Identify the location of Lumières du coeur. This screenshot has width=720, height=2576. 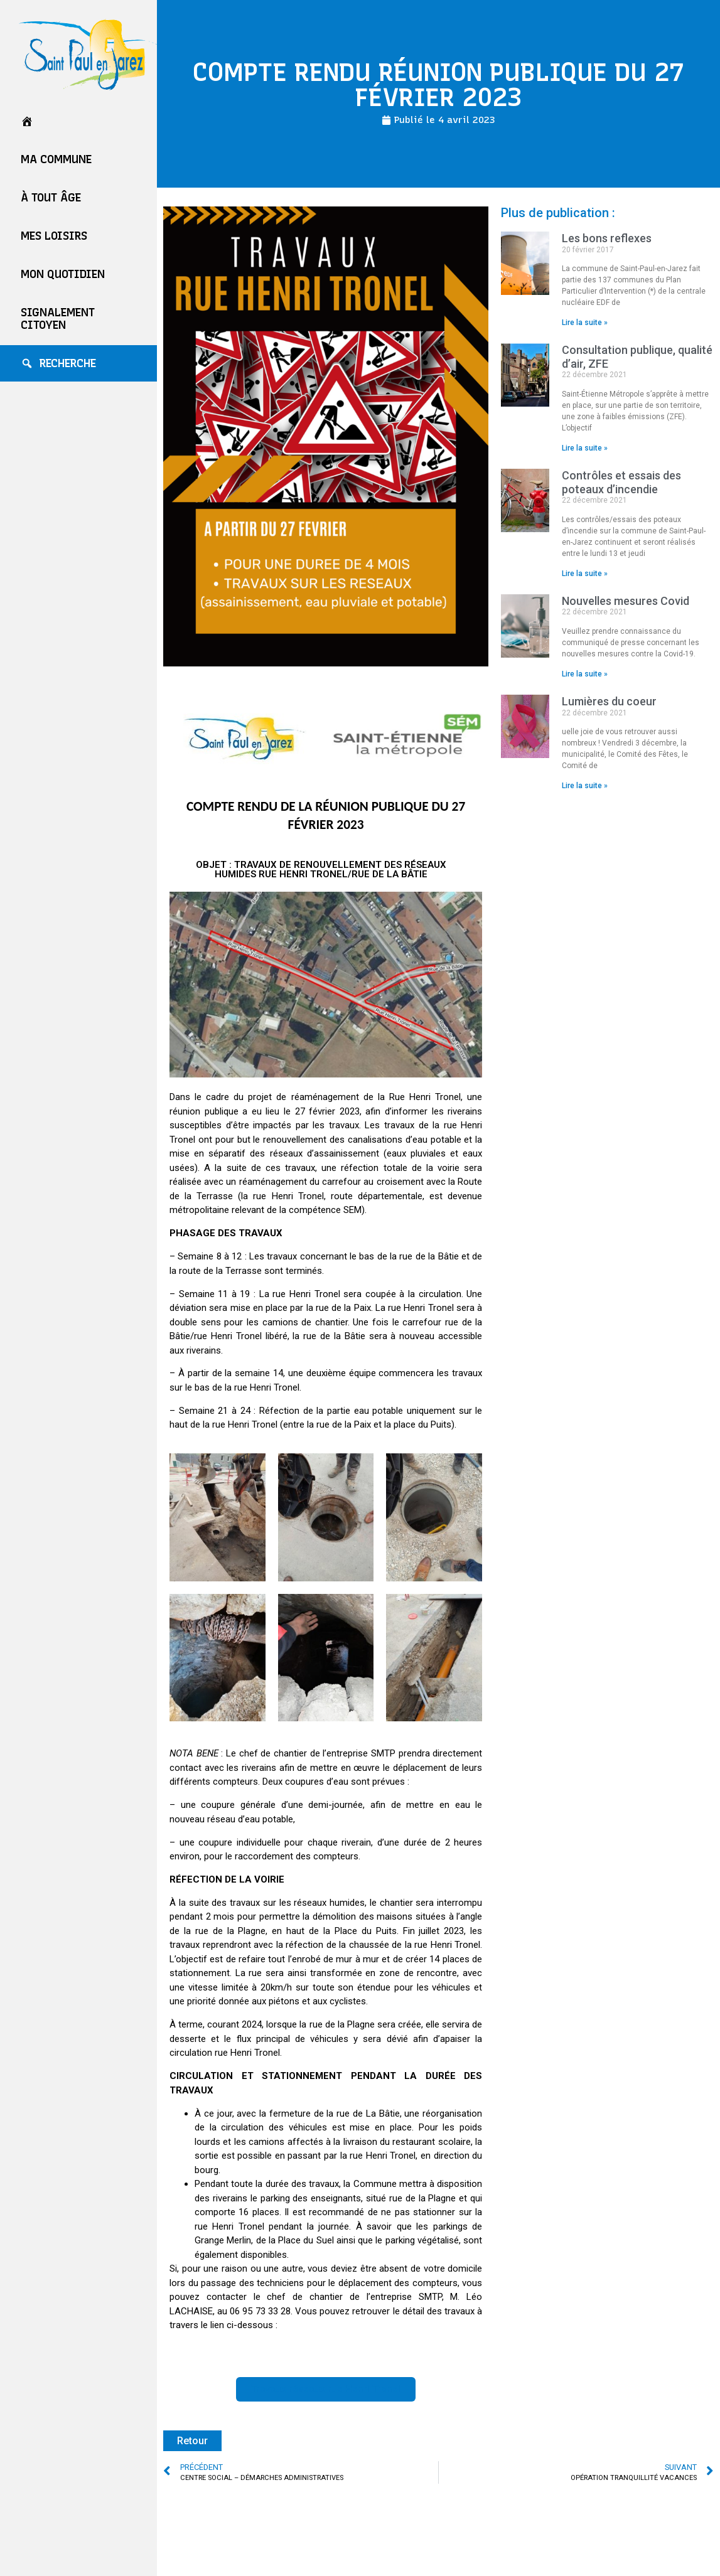
(609, 701).